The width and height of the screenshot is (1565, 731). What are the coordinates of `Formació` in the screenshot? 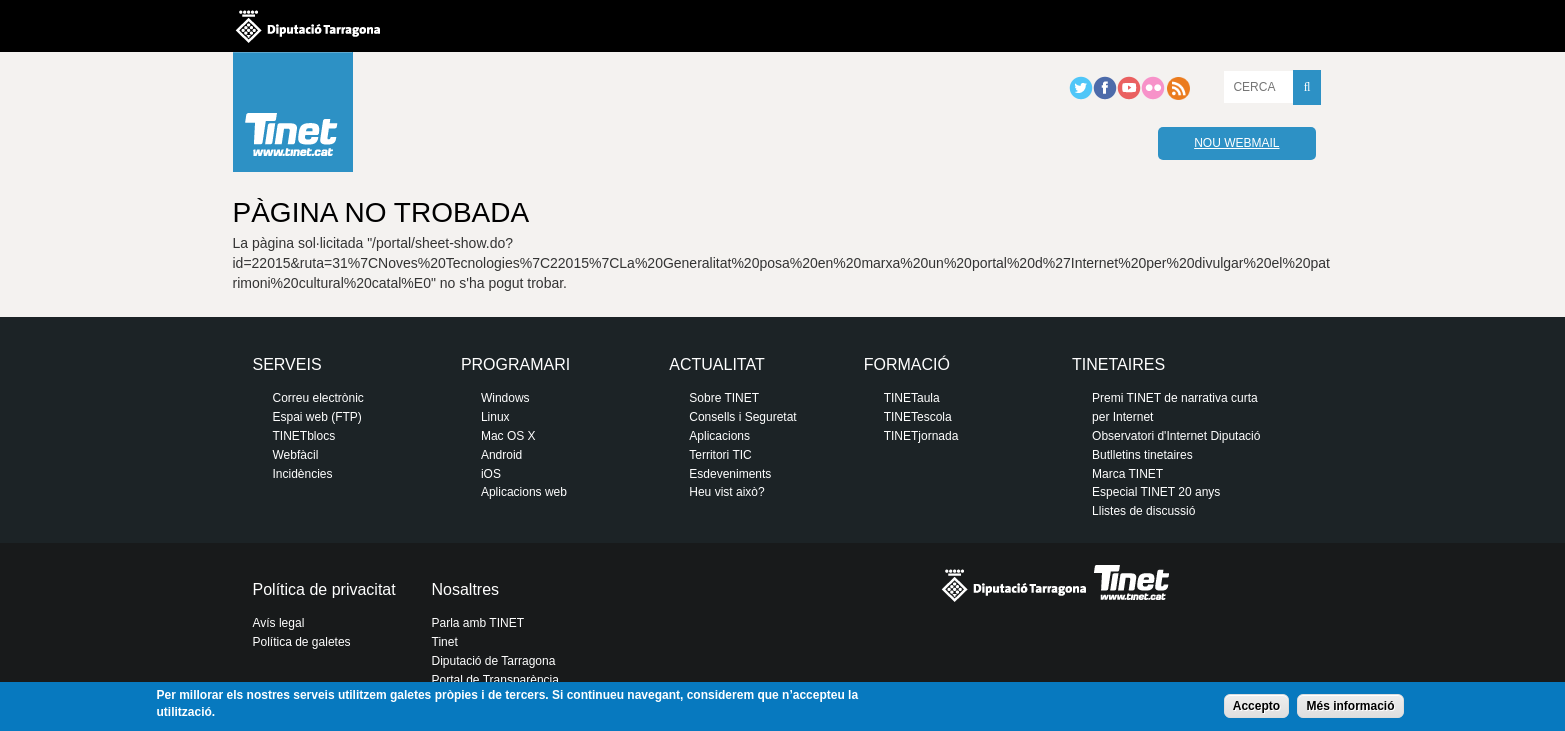 It's located at (907, 364).